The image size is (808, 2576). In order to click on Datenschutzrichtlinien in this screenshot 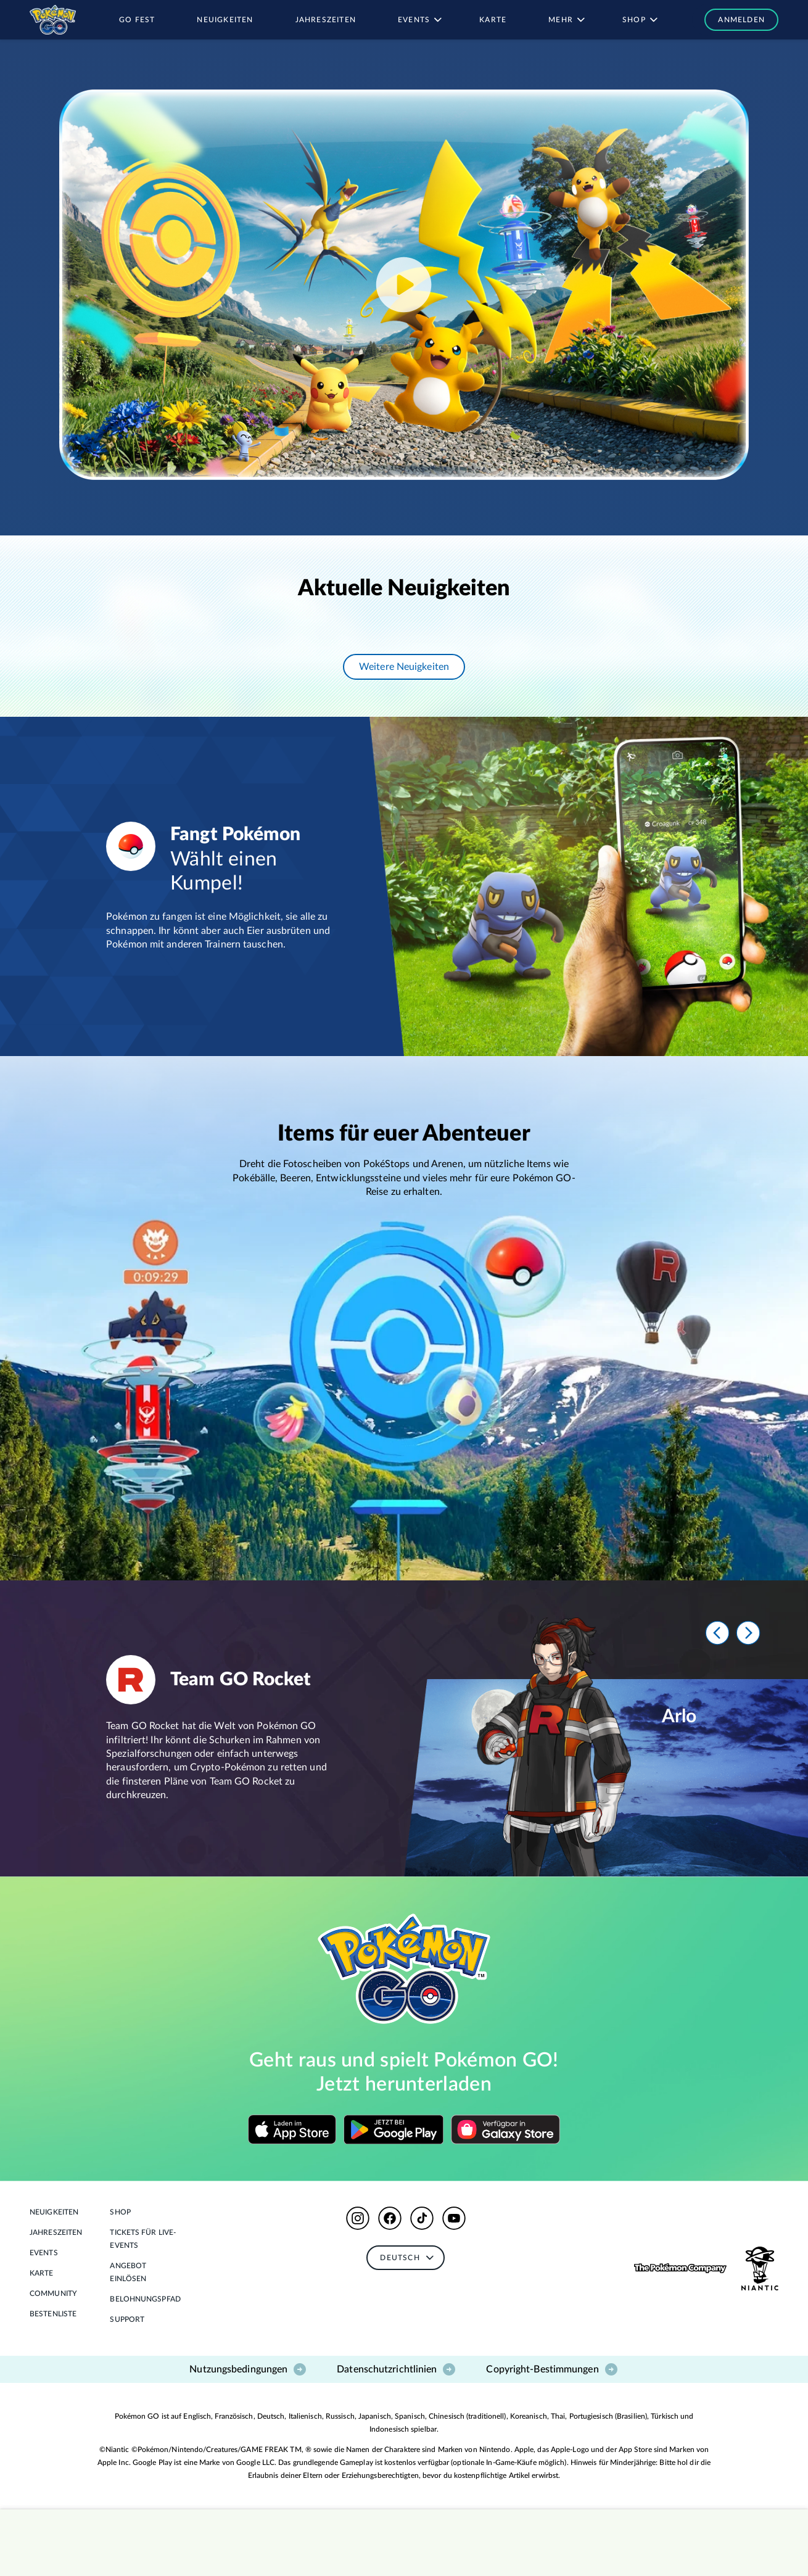, I will do `click(396, 2369)`.